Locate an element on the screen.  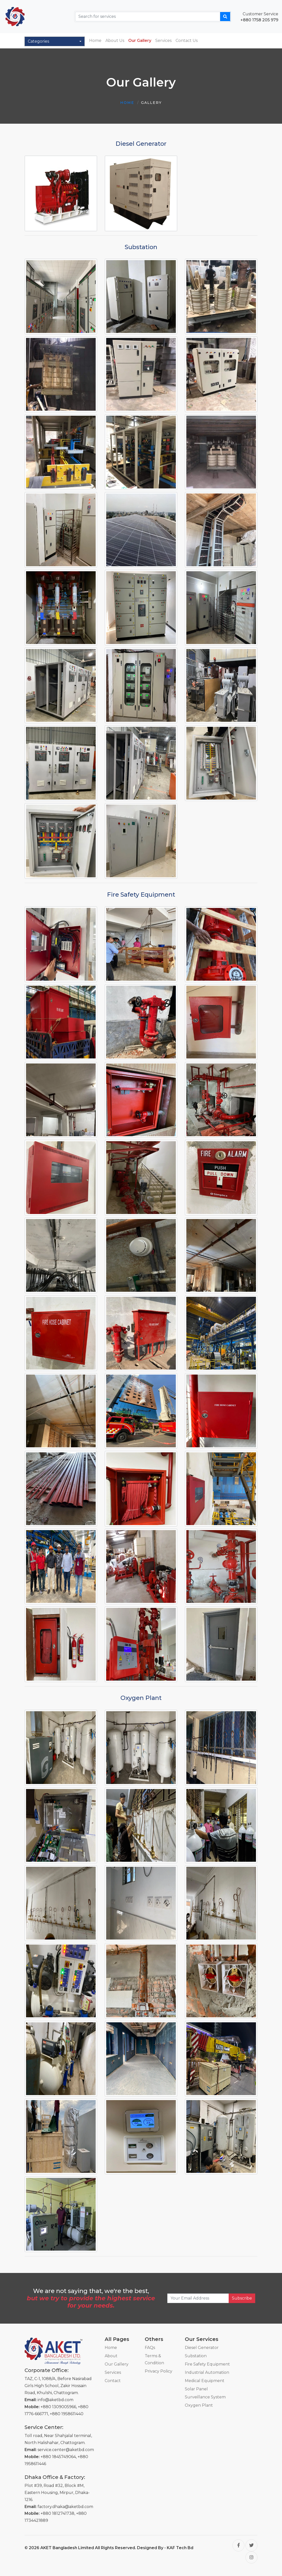
Diesel Generator is located at coordinates (202, 2347).